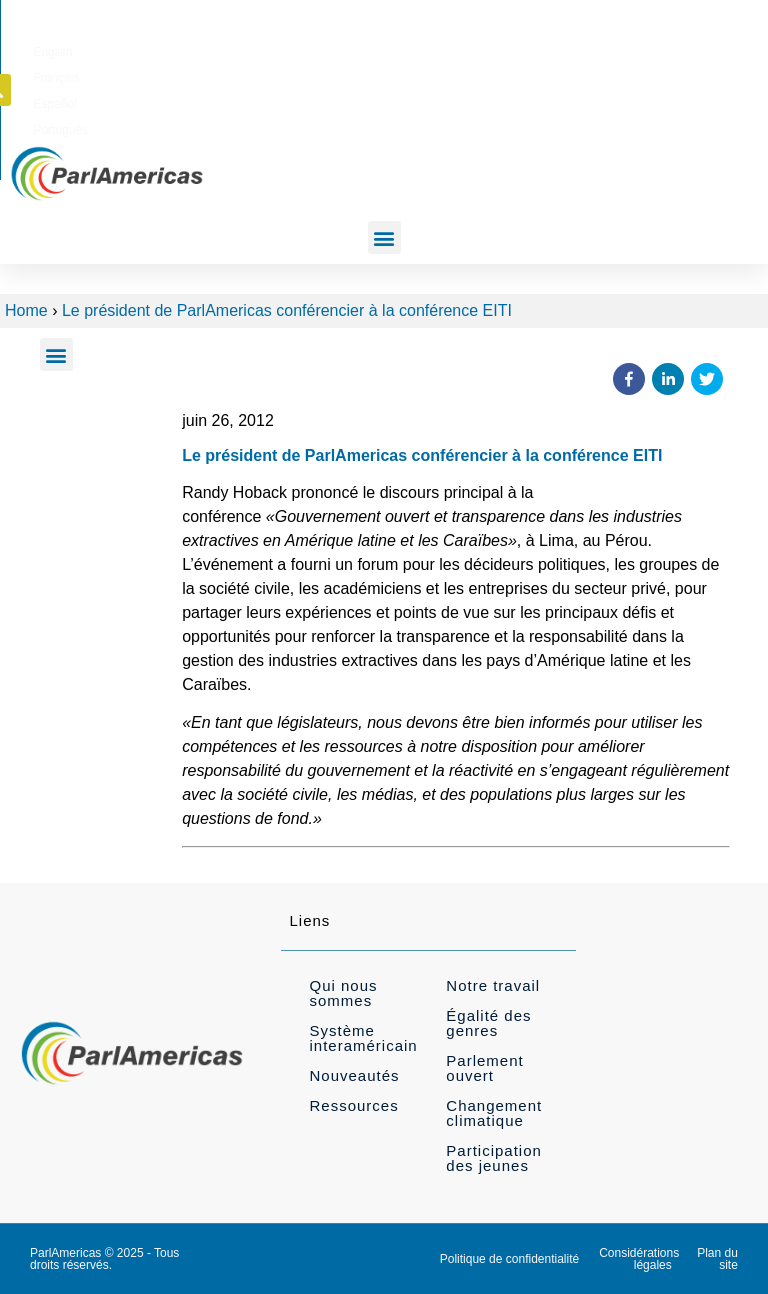 Image resolution: width=768 pixels, height=1294 pixels. What do you see at coordinates (639, 1259) in the screenshot?
I see `Considérations légales` at bounding box center [639, 1259].